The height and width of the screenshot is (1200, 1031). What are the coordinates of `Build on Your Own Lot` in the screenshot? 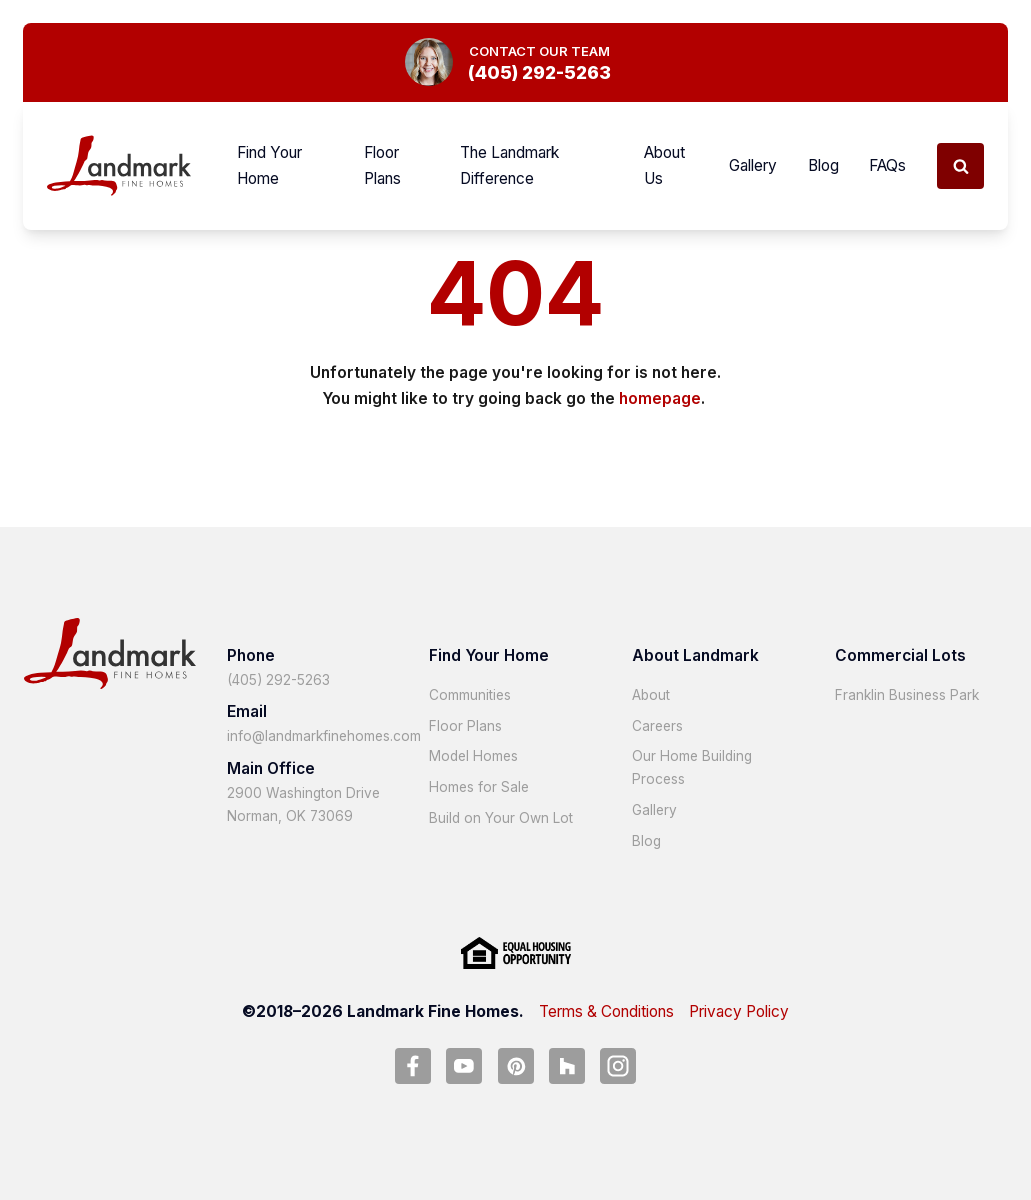 It's located at (501, 818).